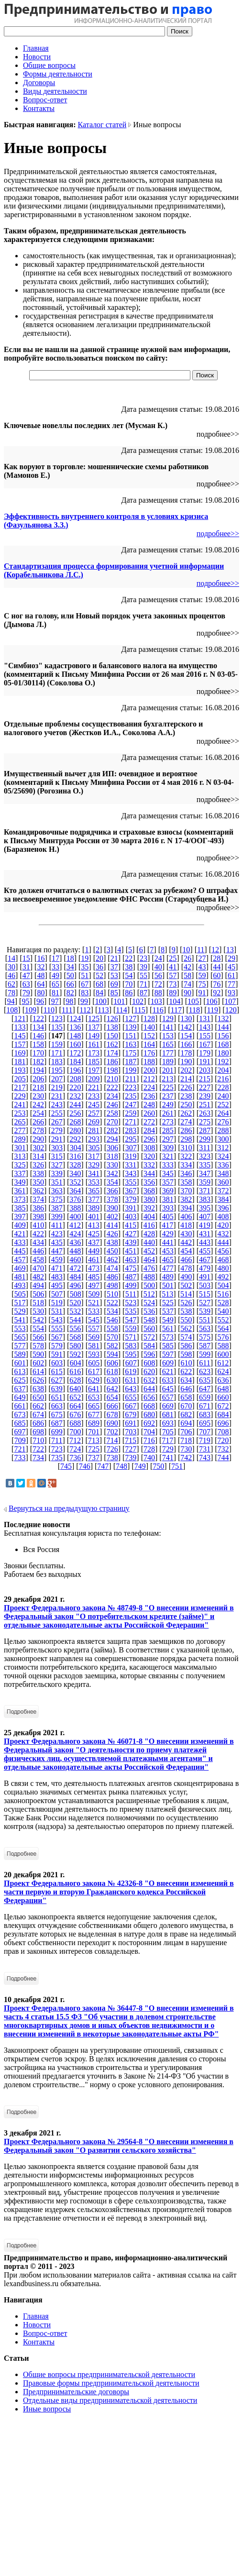  I want to click on 702, so click(112, 1432).